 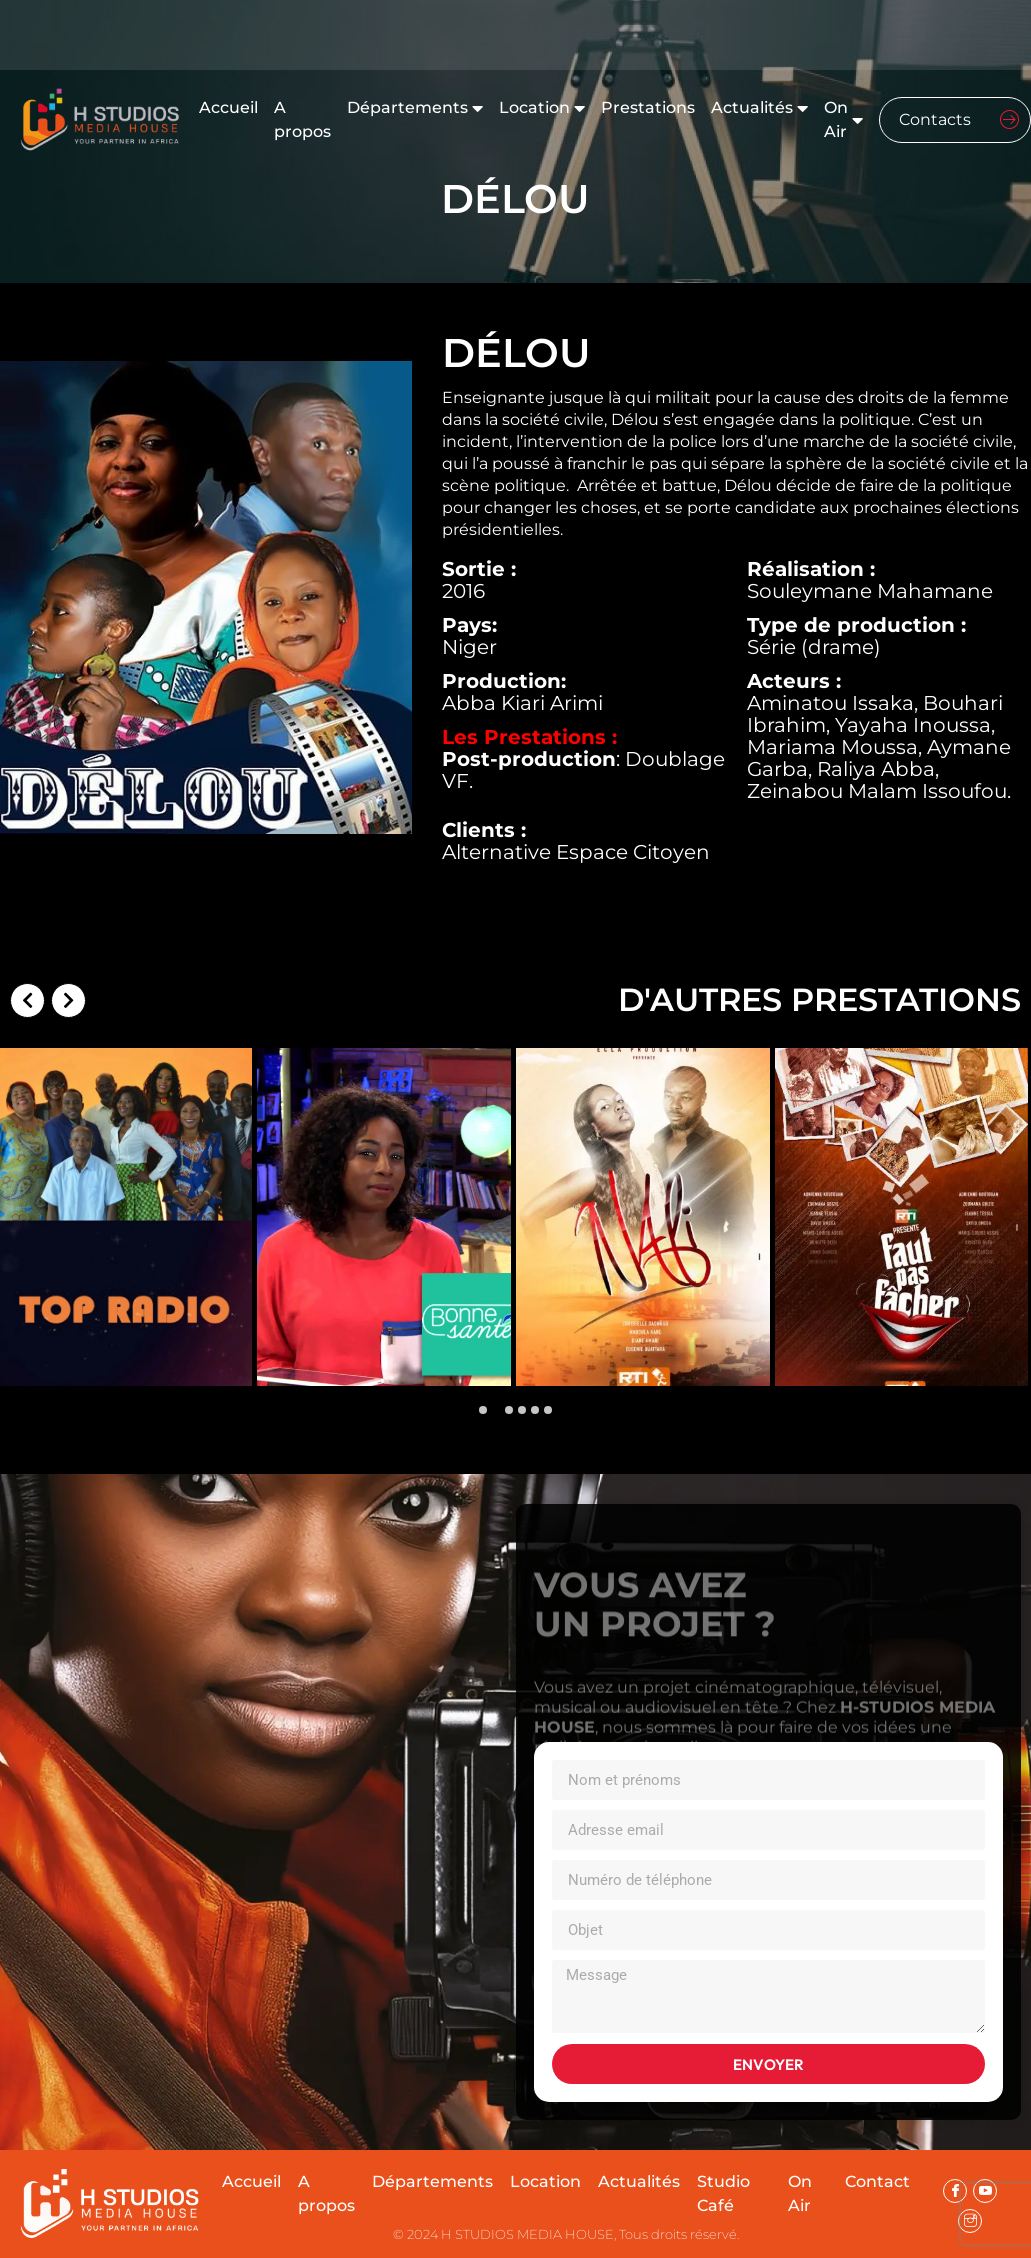 What do you see at coordinates (483, 1410) in the screenshot?
I see `[button]` at bounding box center [483, 1410].